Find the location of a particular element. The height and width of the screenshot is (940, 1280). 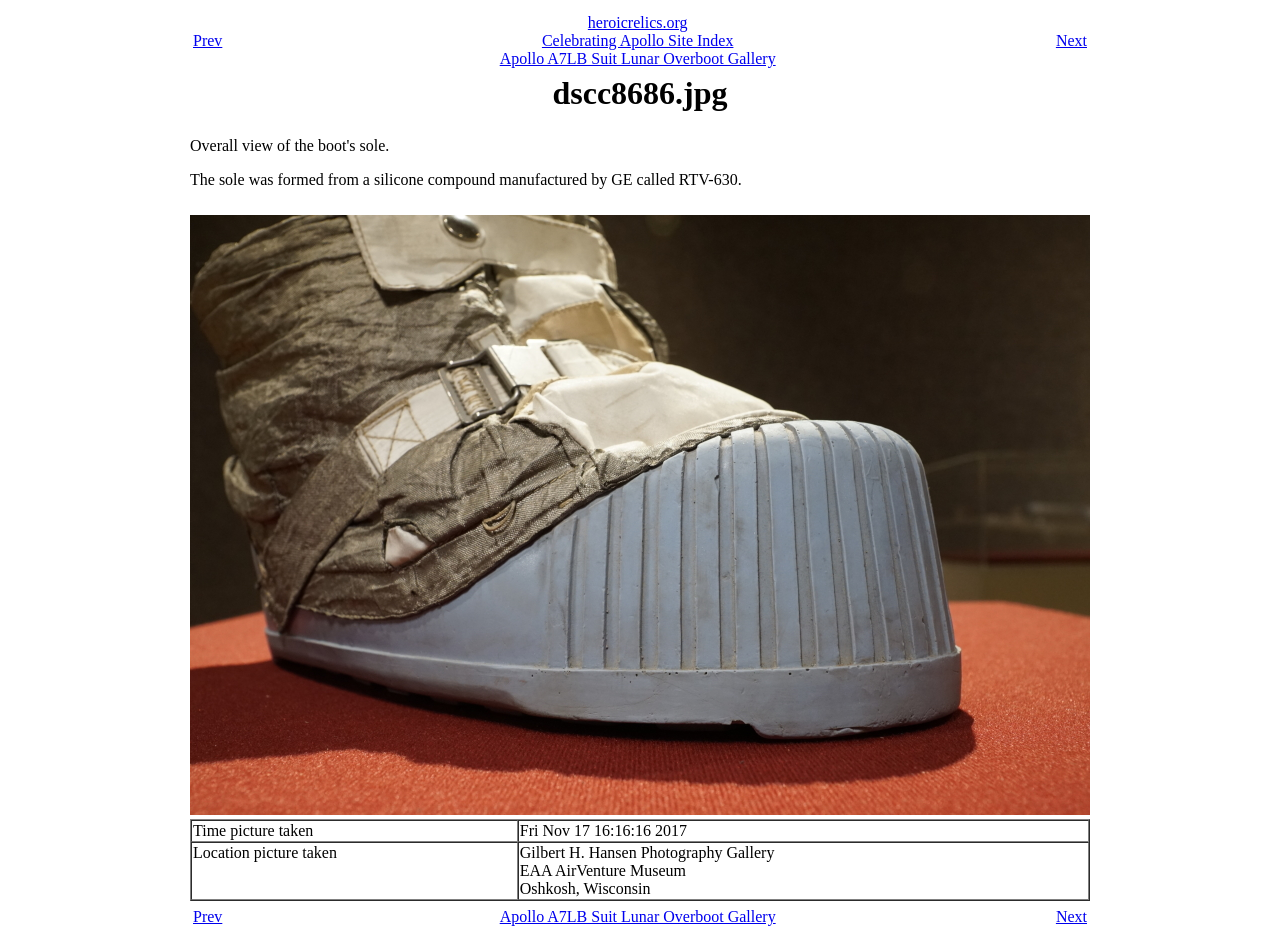

heroicrelics.org is located at coordinates (638, 22).